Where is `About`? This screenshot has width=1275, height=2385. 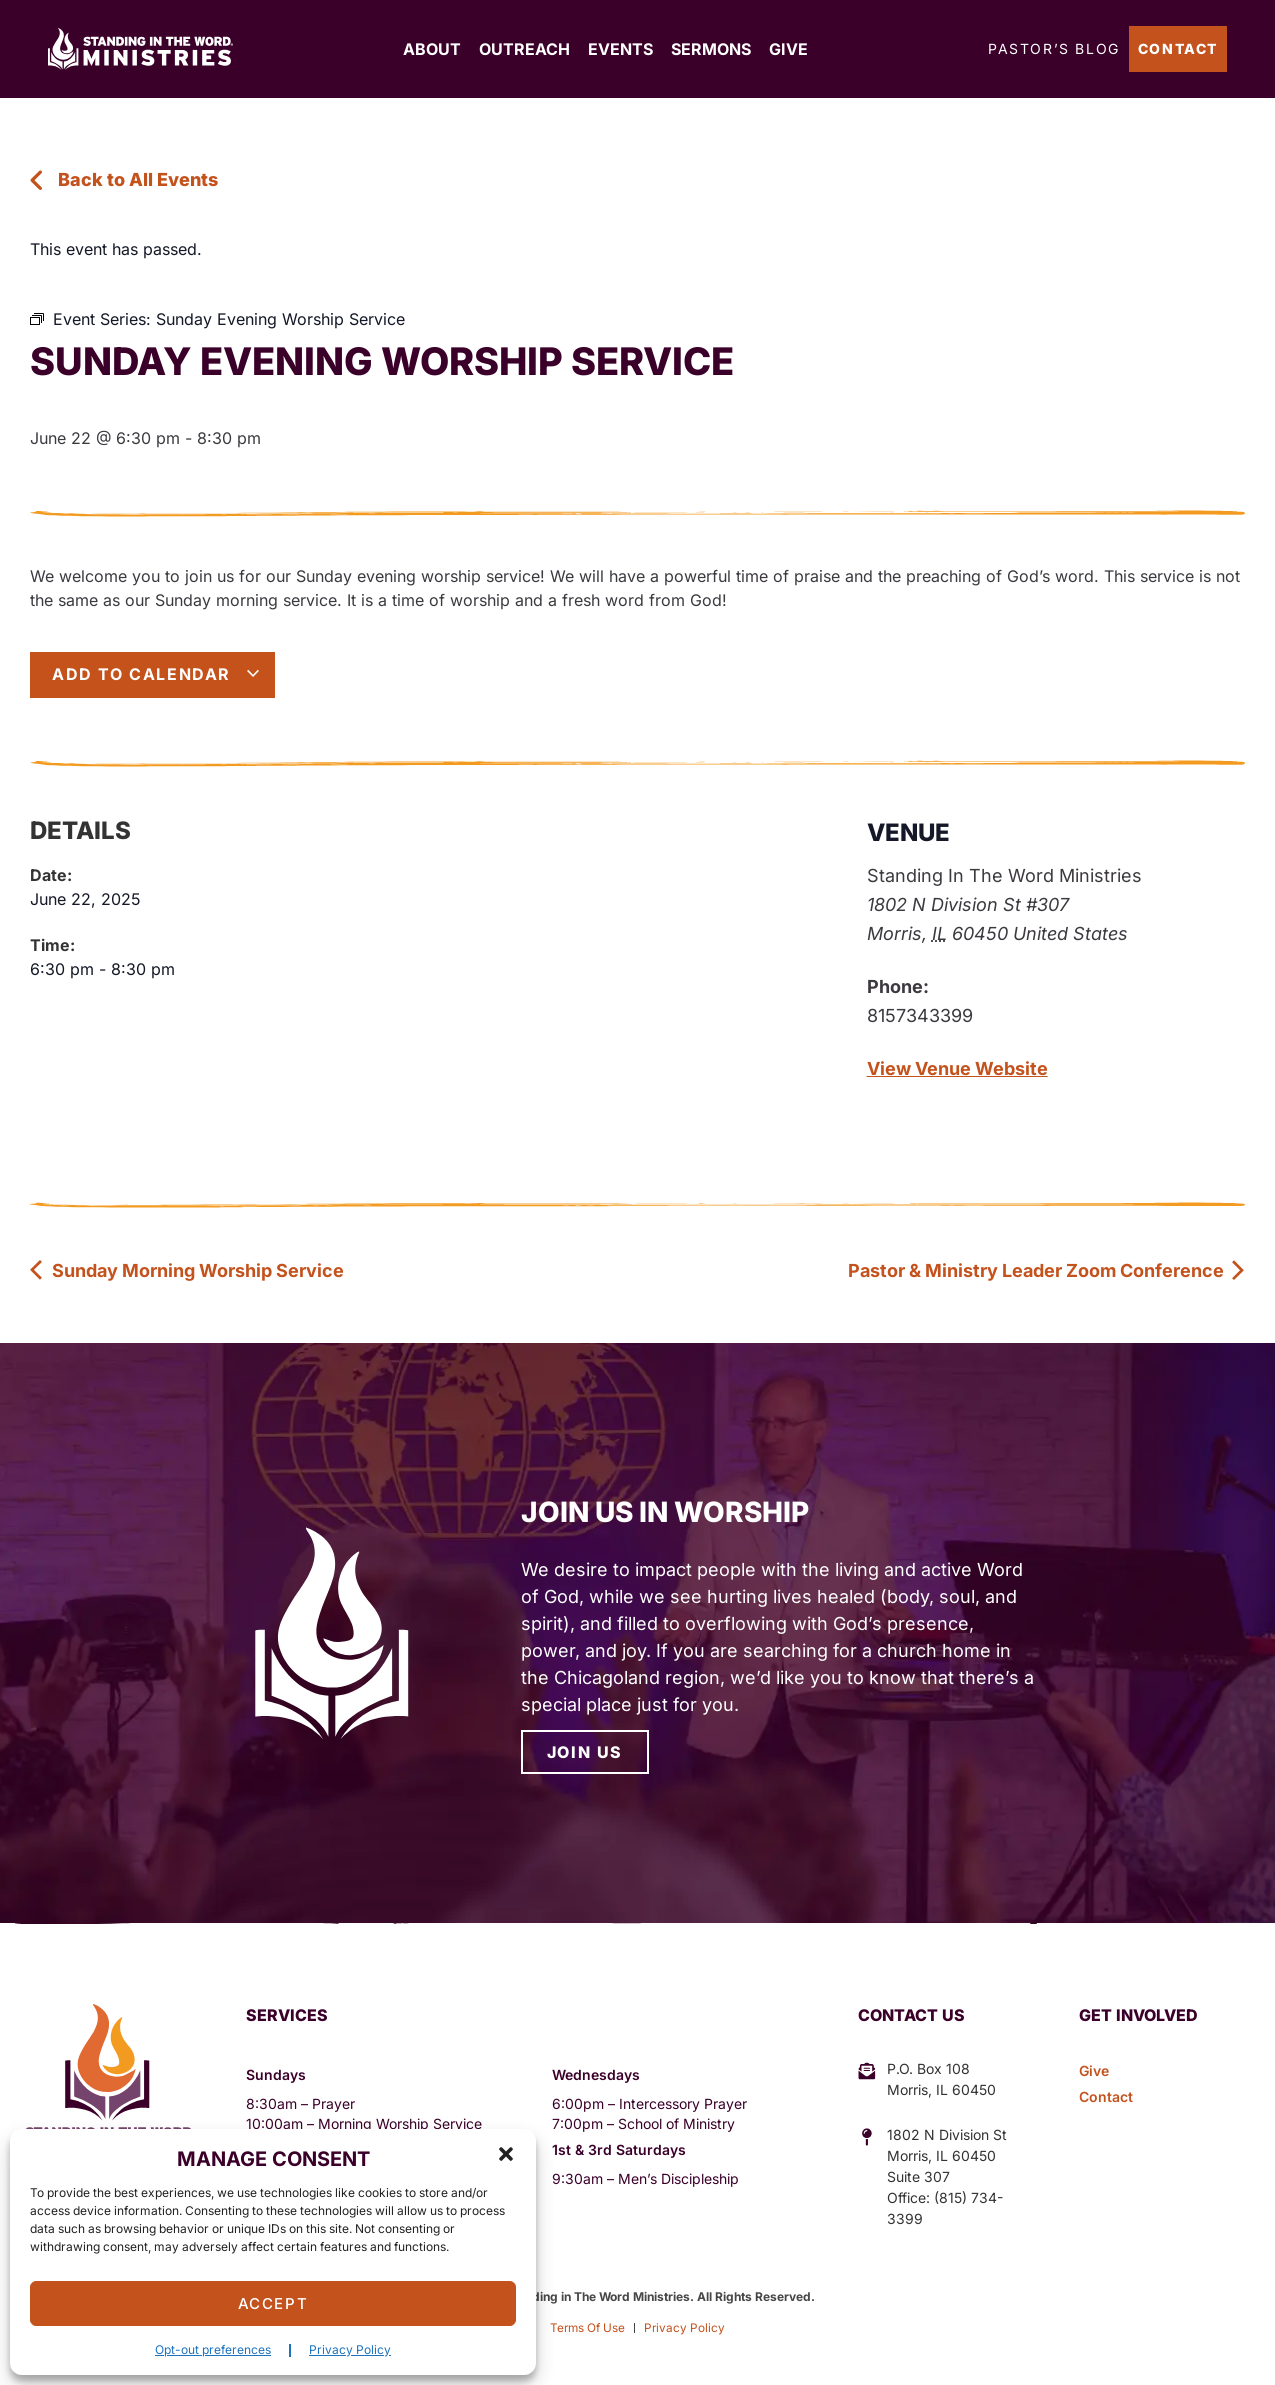 About is located at coordinates (432, 49).